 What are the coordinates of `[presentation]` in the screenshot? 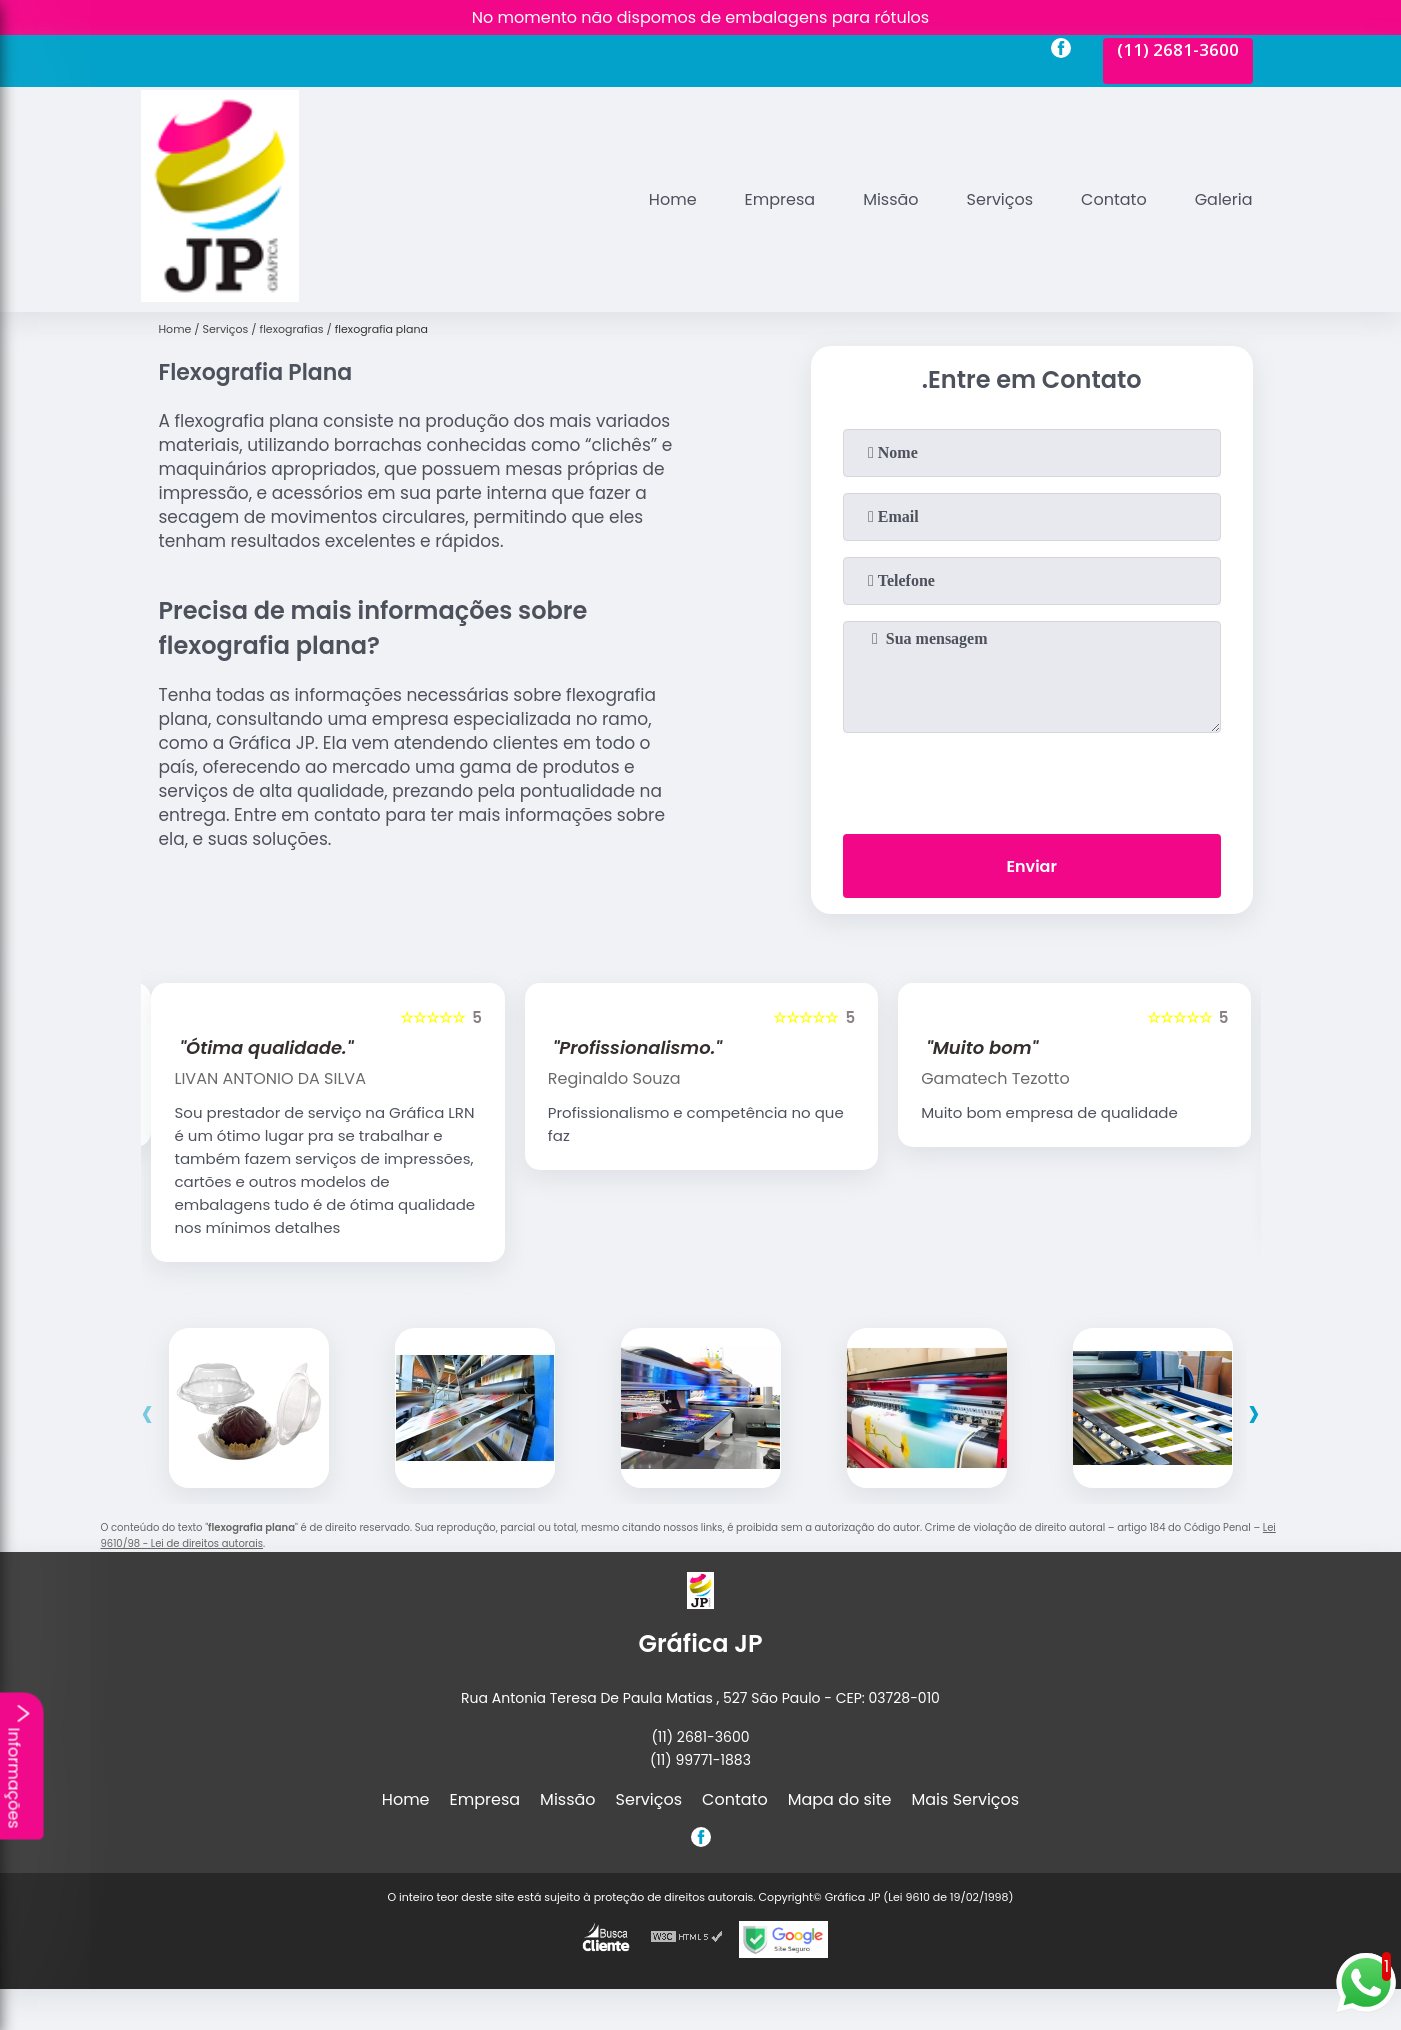 It's located at (1032, 779).